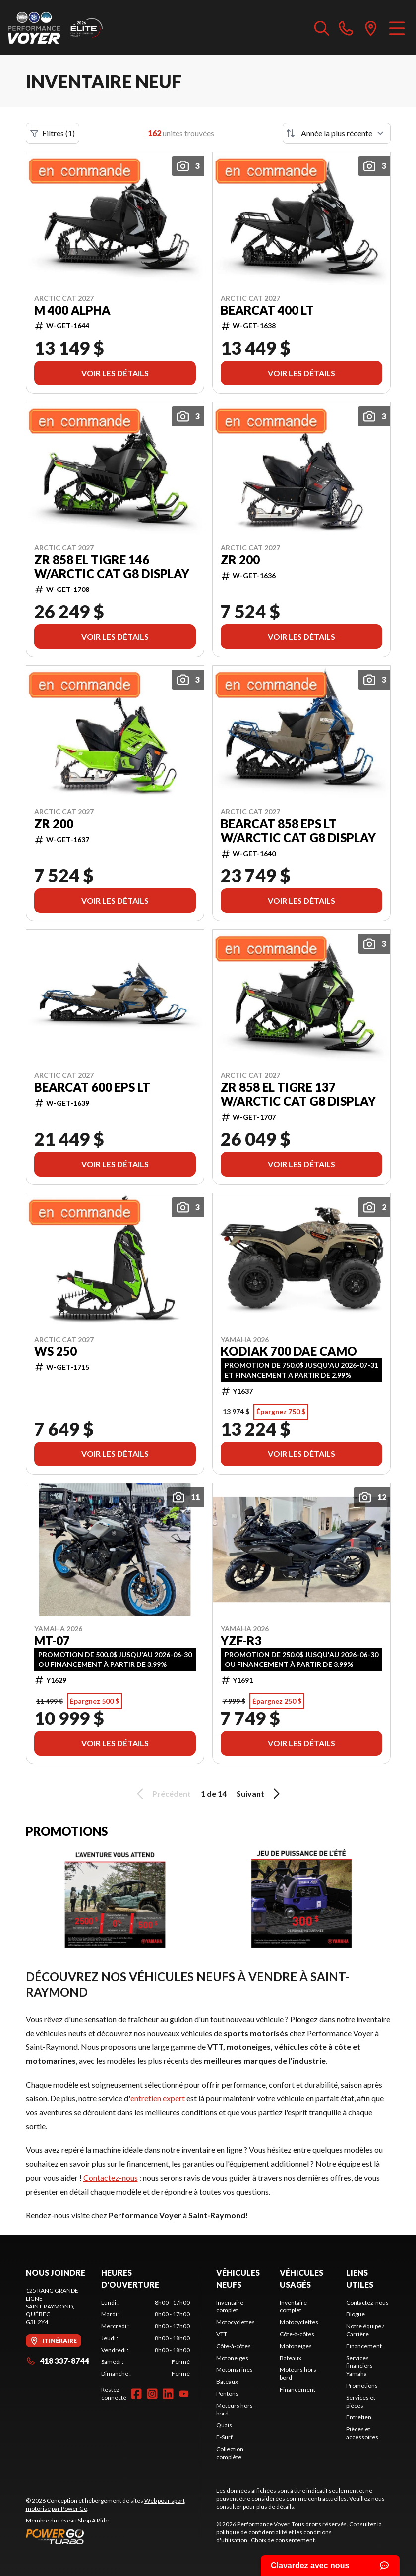 The image size is (416, 2576). What do you see at coordinates (260, 1794) in the screenshot?
I see `Suivant` at bounding box center [260, 1794].